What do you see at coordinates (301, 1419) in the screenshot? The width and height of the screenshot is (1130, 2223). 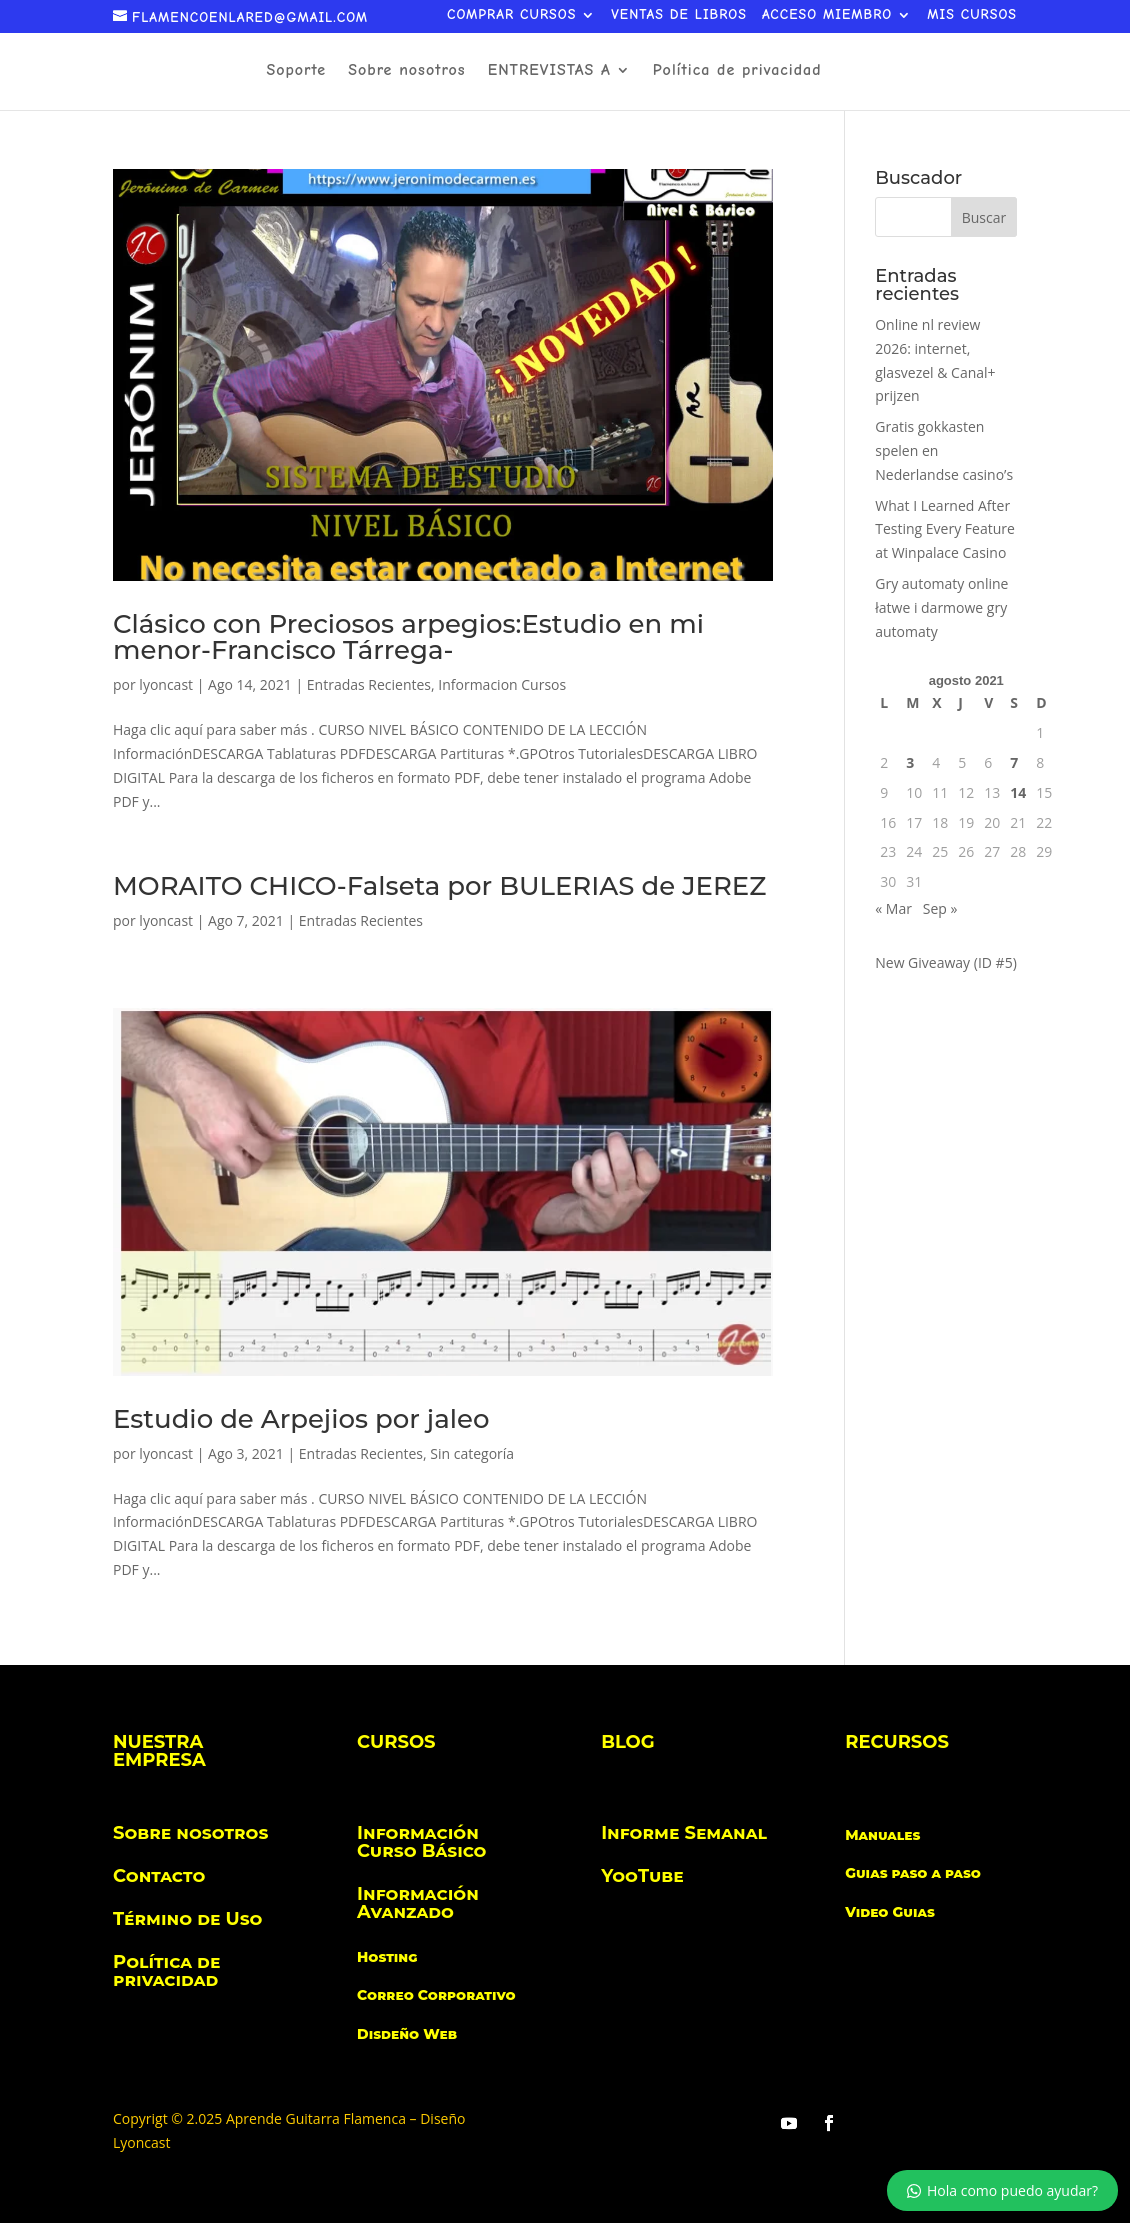 I see `Estudio de Arpejios por jaleo` at bounding box center [301, 1419].